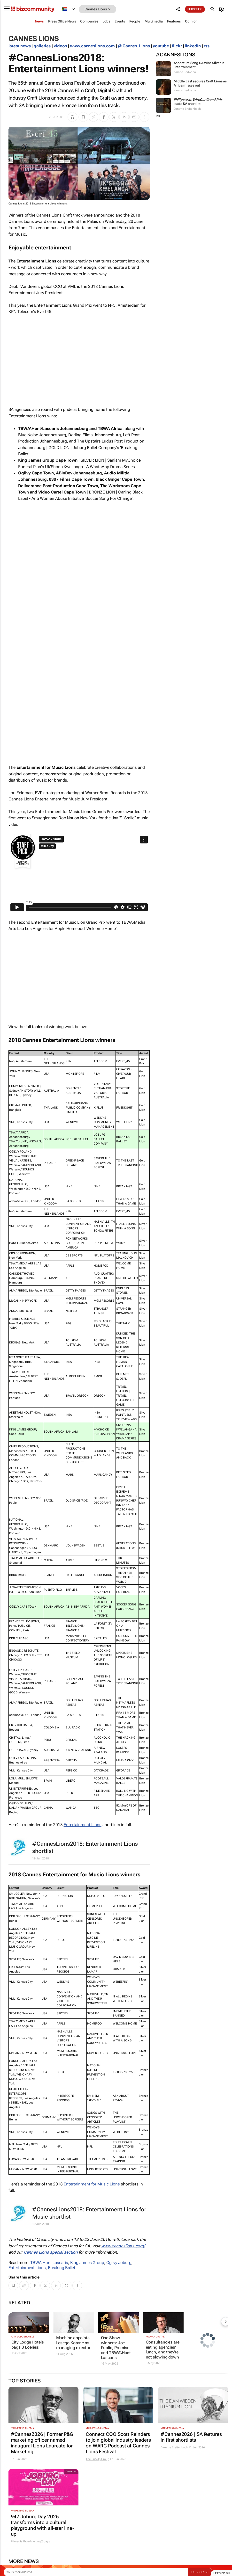 This screenshot has height=2576, width=232. What do you see at coordinates (123, 2245) in the screenshot?
I see `www.canneslions.com/` at bounding box center [123, 2245].